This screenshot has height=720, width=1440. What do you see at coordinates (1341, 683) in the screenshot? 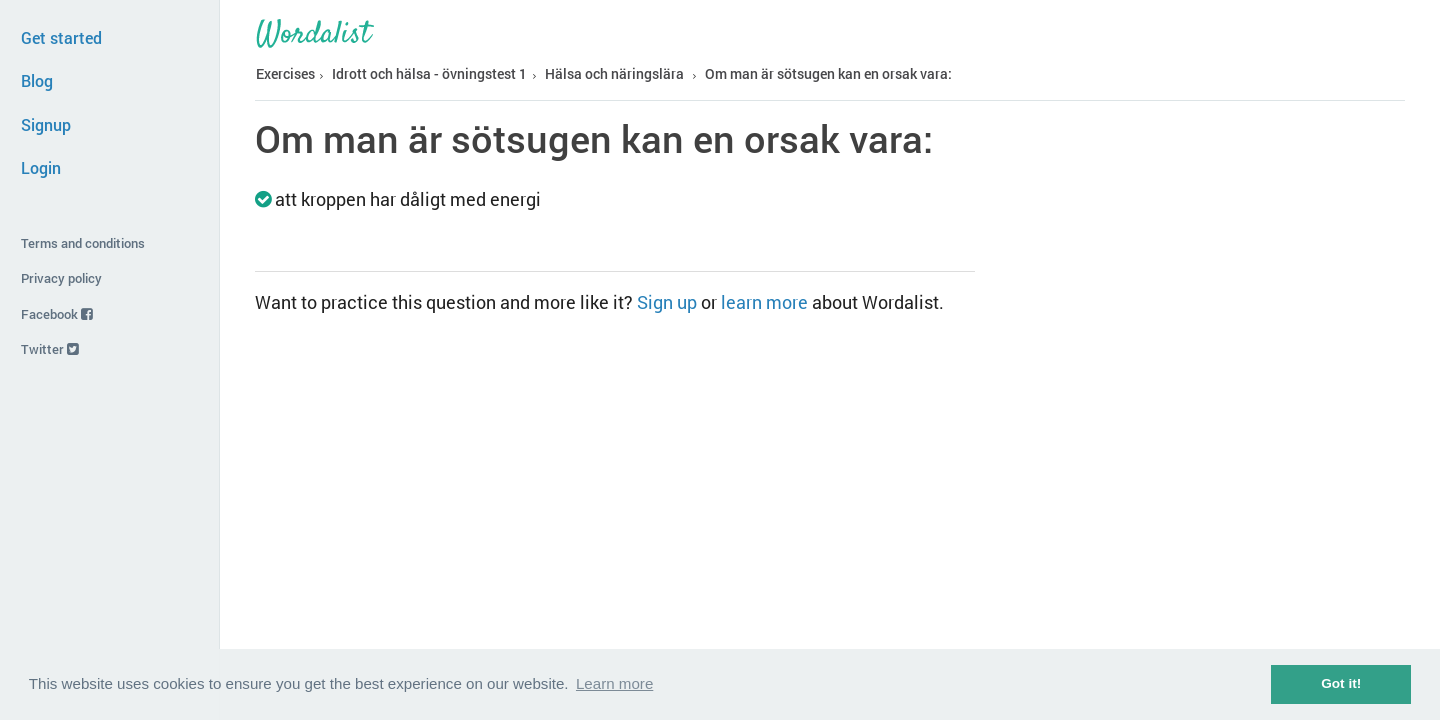
I see `Got it! [button]` at bounding box center [1341, 683].